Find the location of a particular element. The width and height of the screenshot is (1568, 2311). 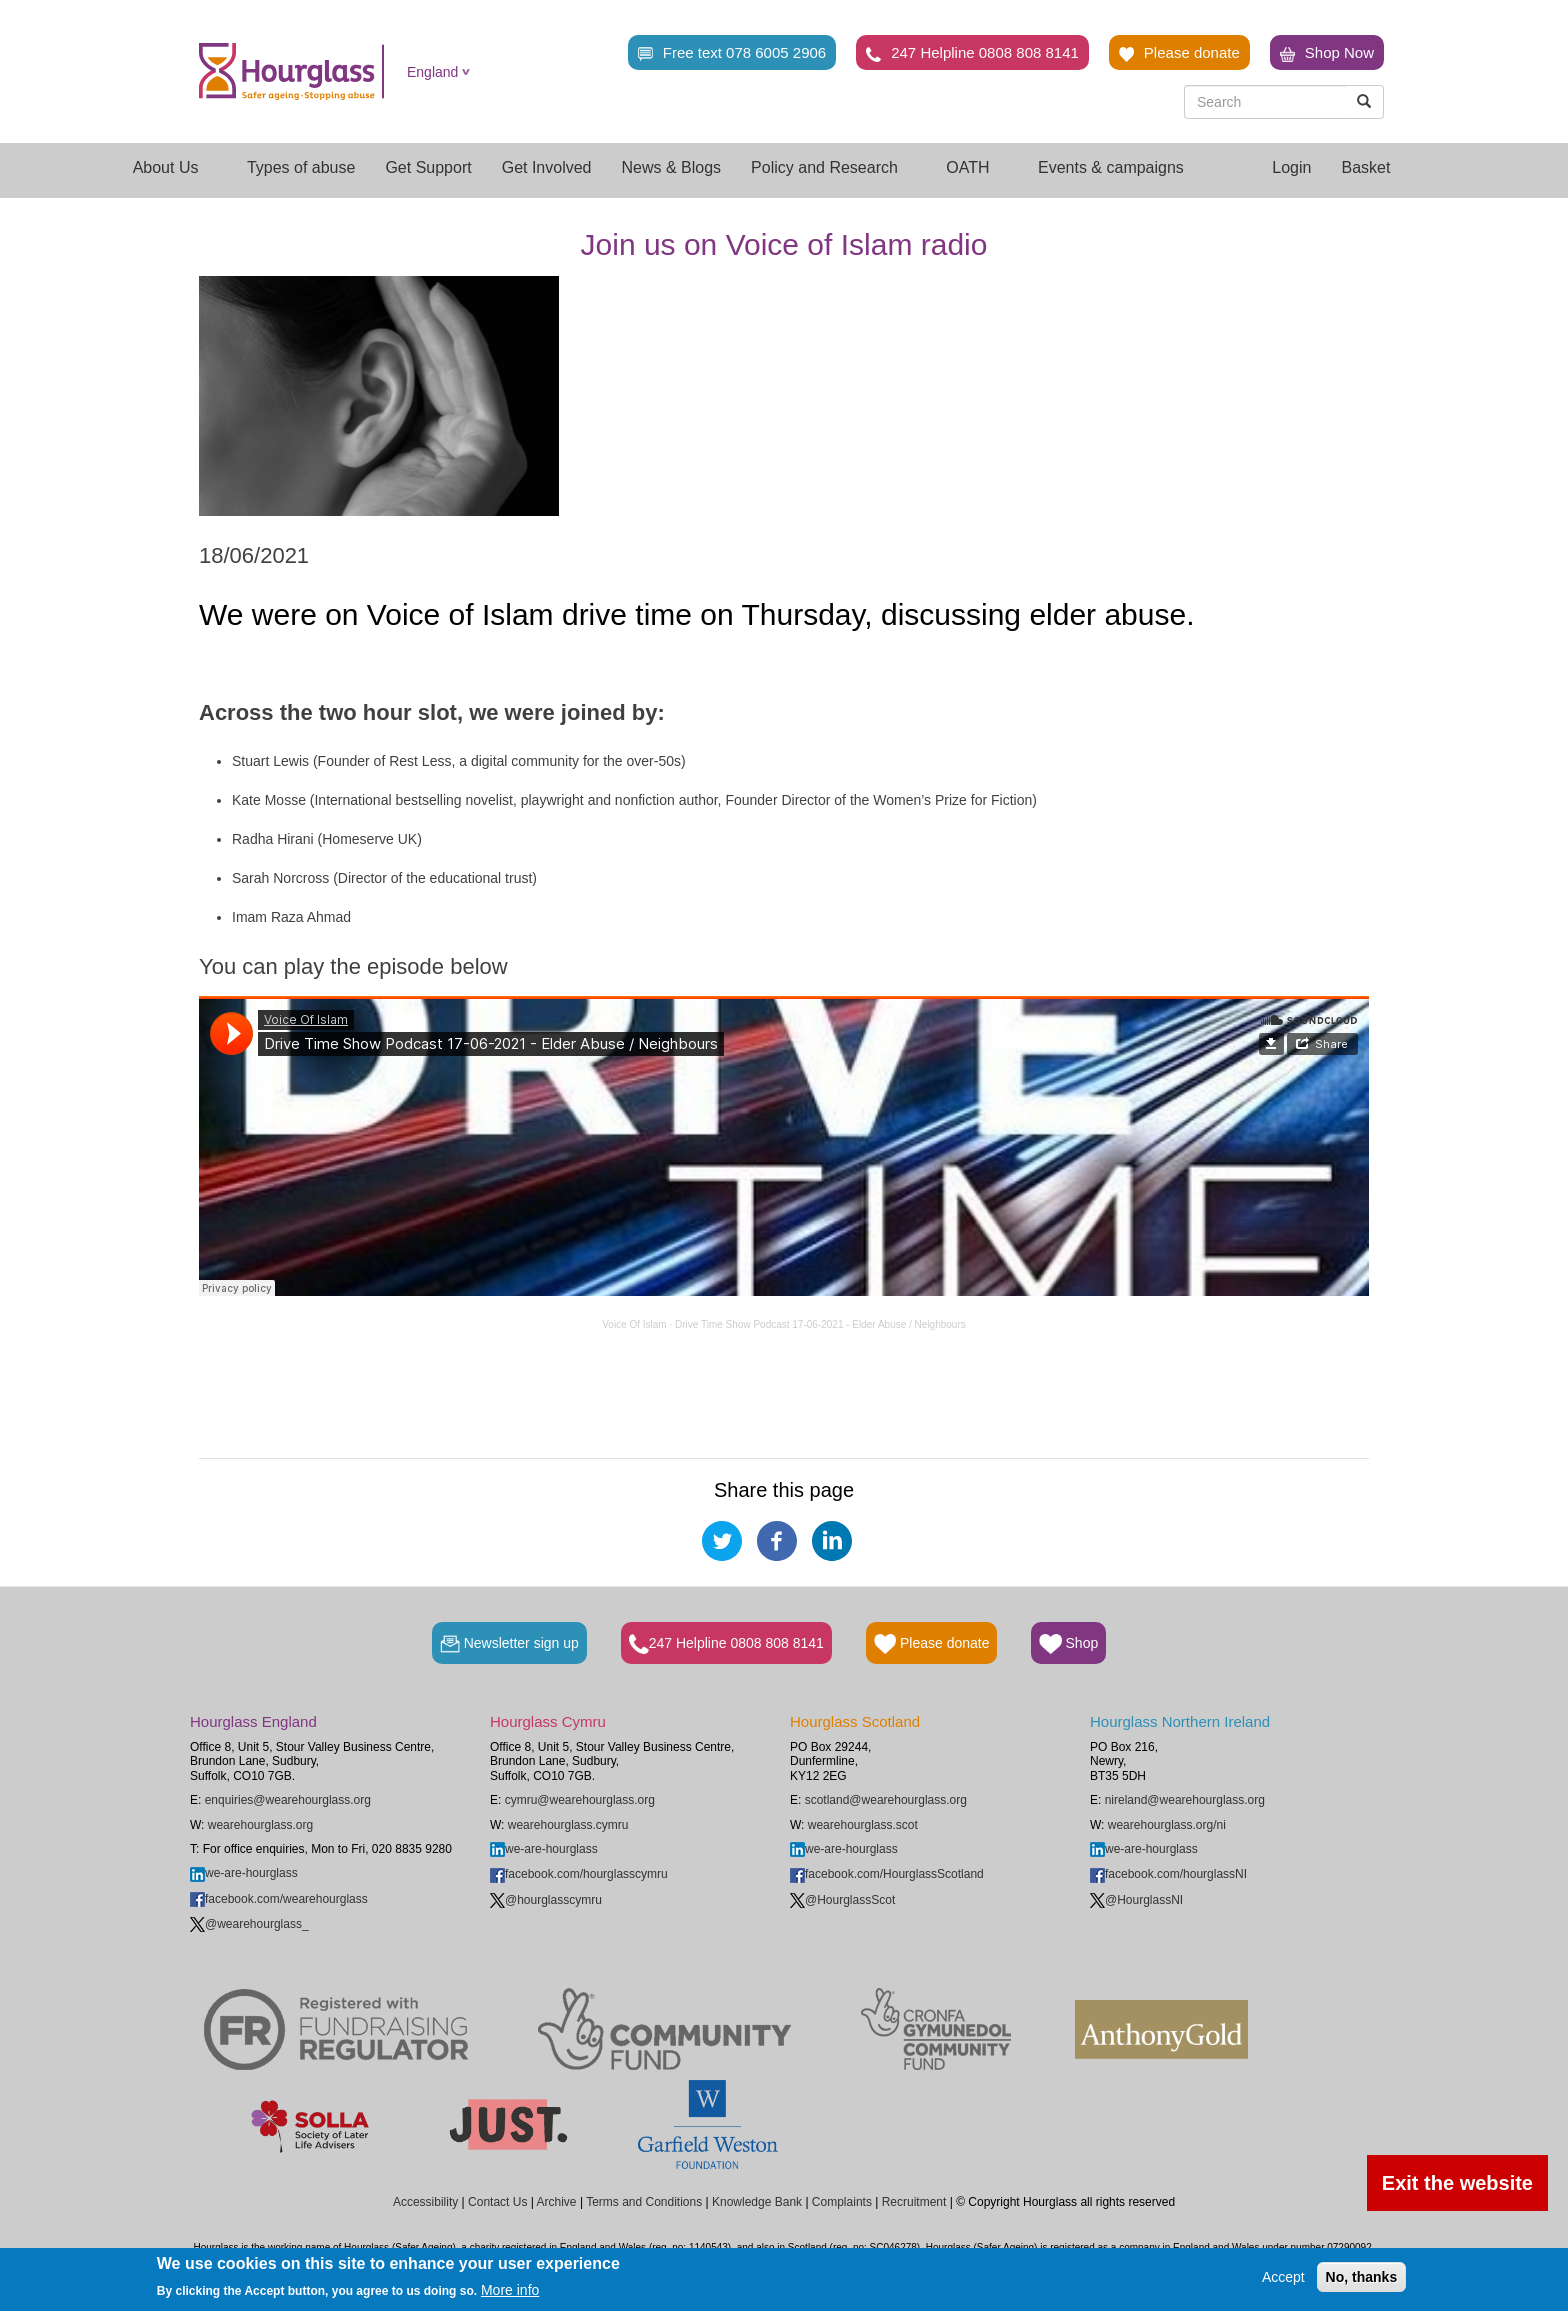

News & Blogs is located at coordinates (672, 167).